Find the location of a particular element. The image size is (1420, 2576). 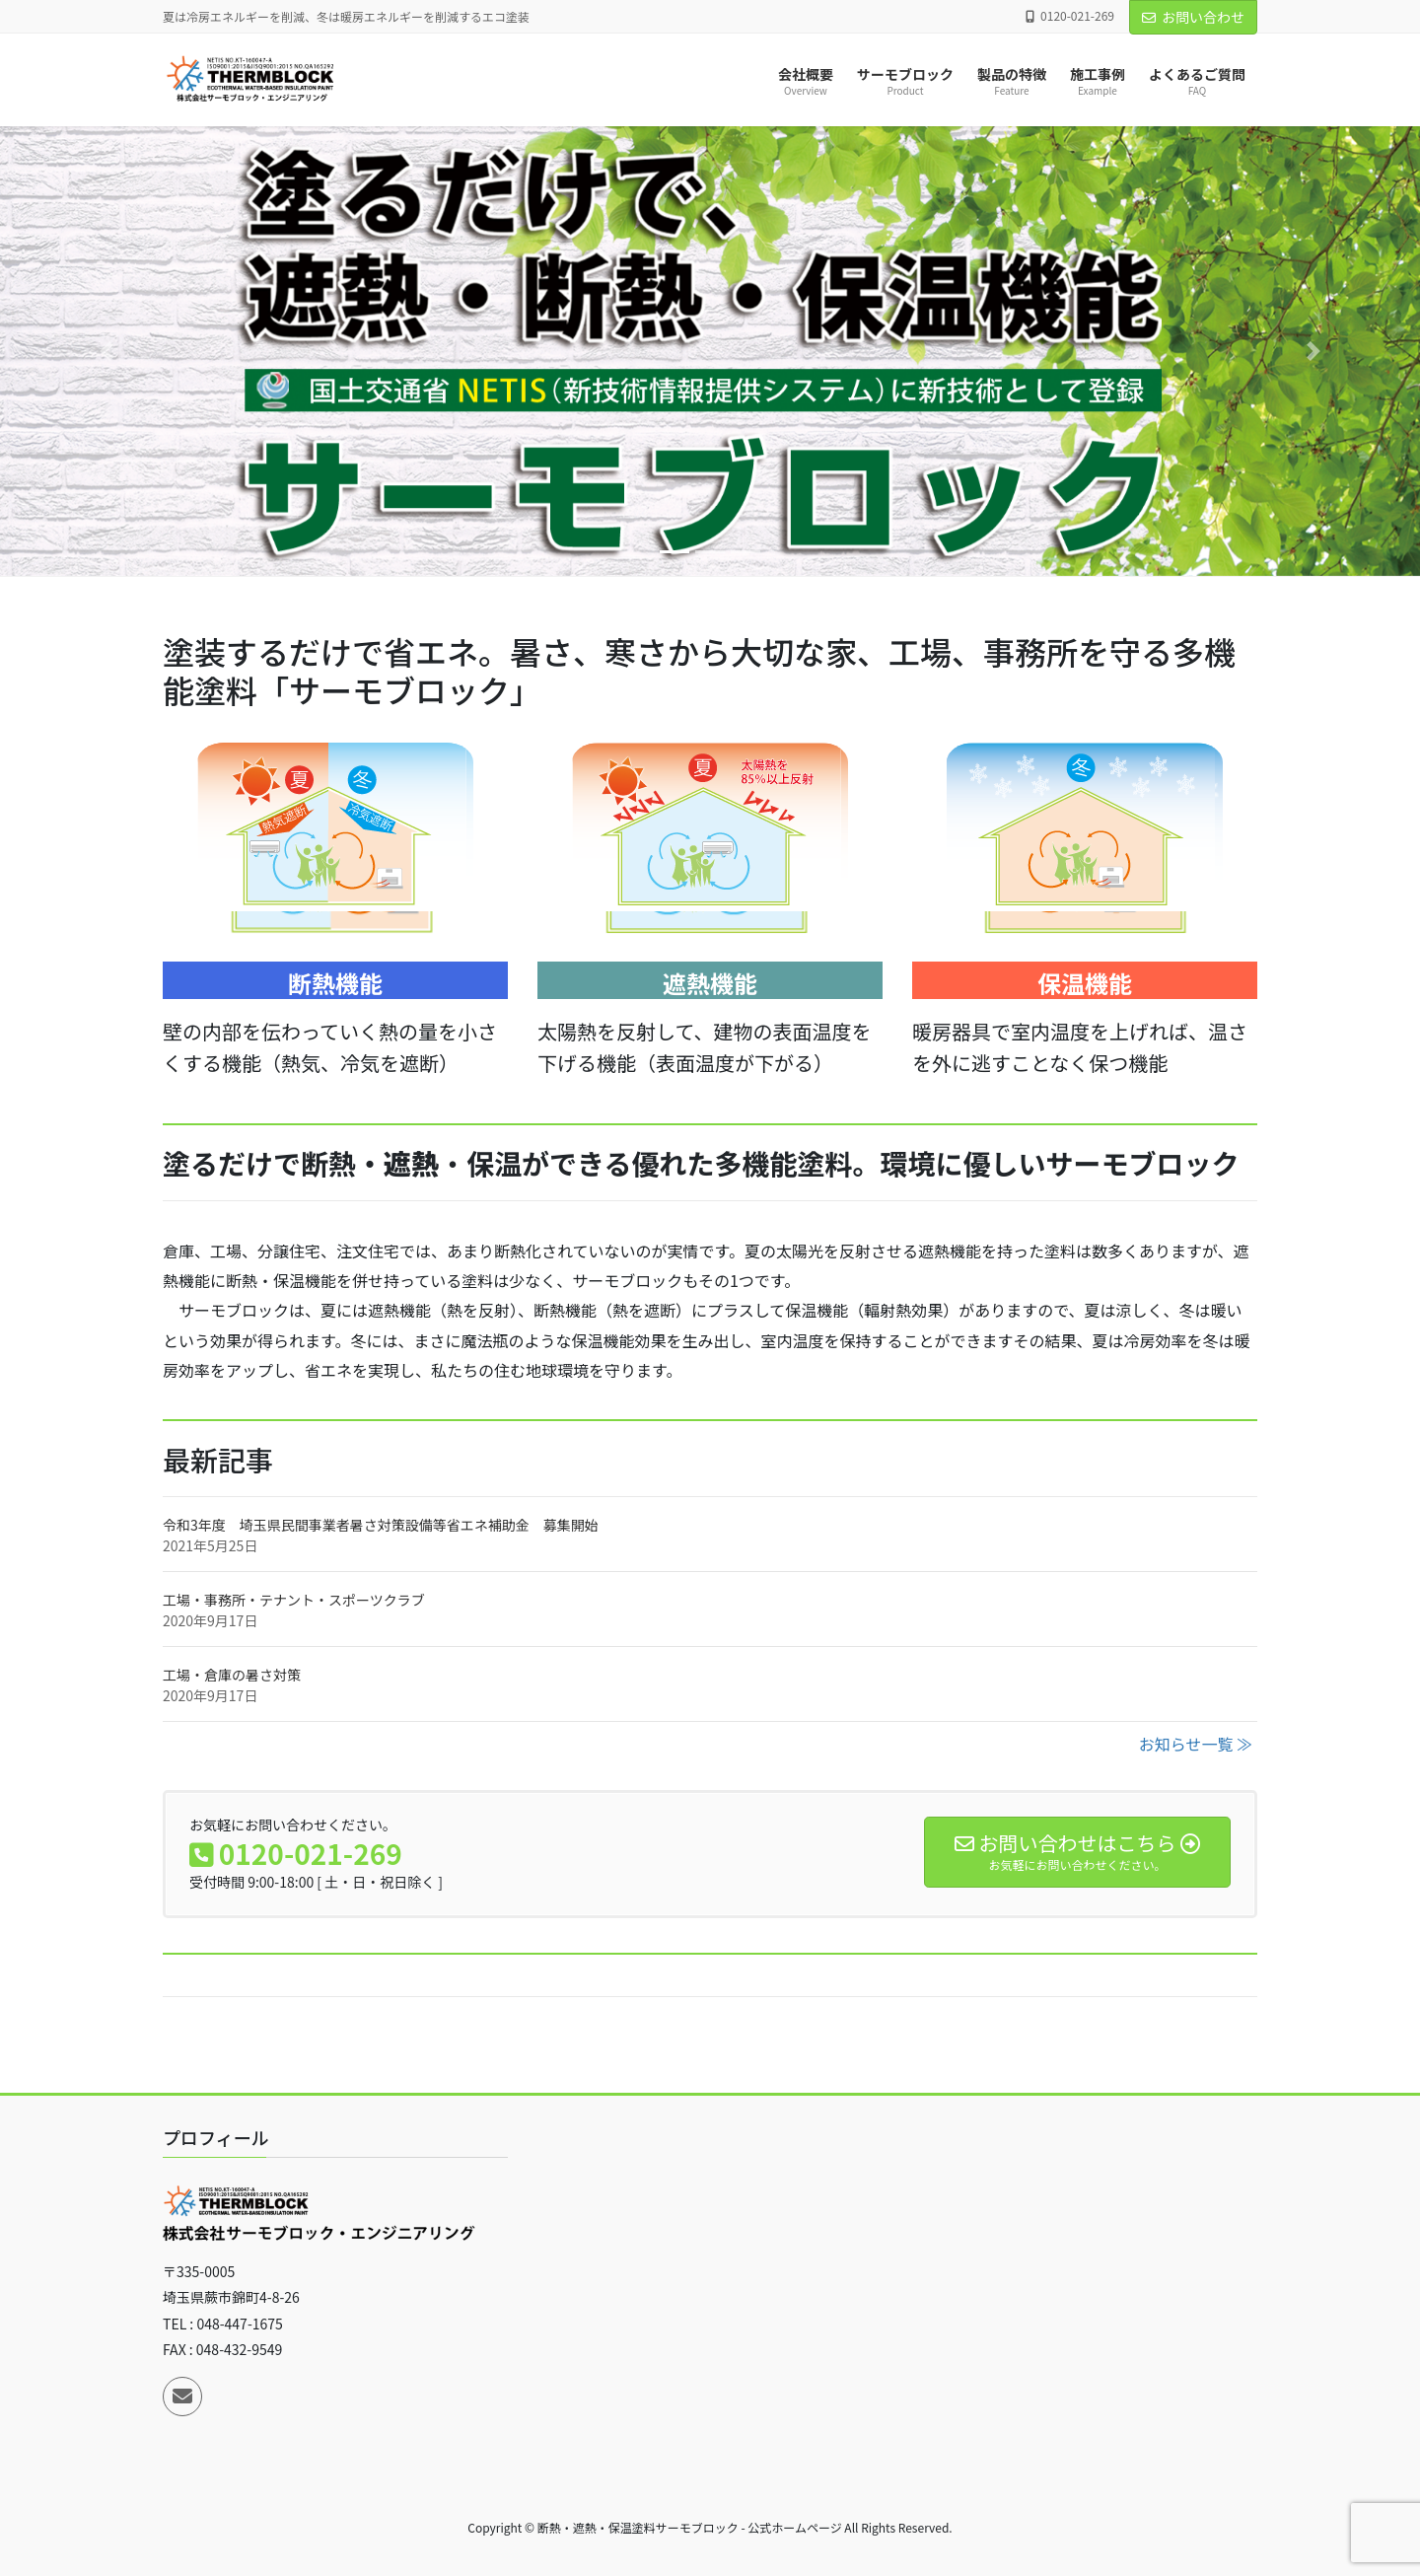

お問い合わせ is located at coordinates (1193, 17).